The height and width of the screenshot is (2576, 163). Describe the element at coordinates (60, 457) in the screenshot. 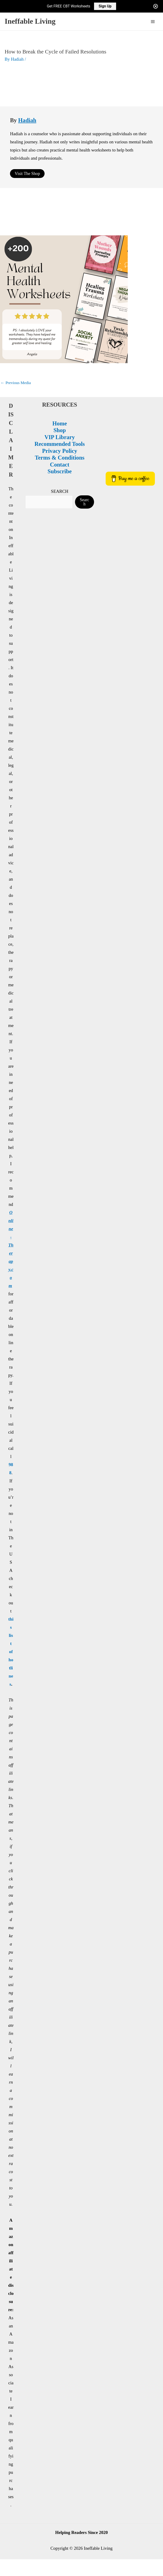

I see `Terms & Conditions` at that location.